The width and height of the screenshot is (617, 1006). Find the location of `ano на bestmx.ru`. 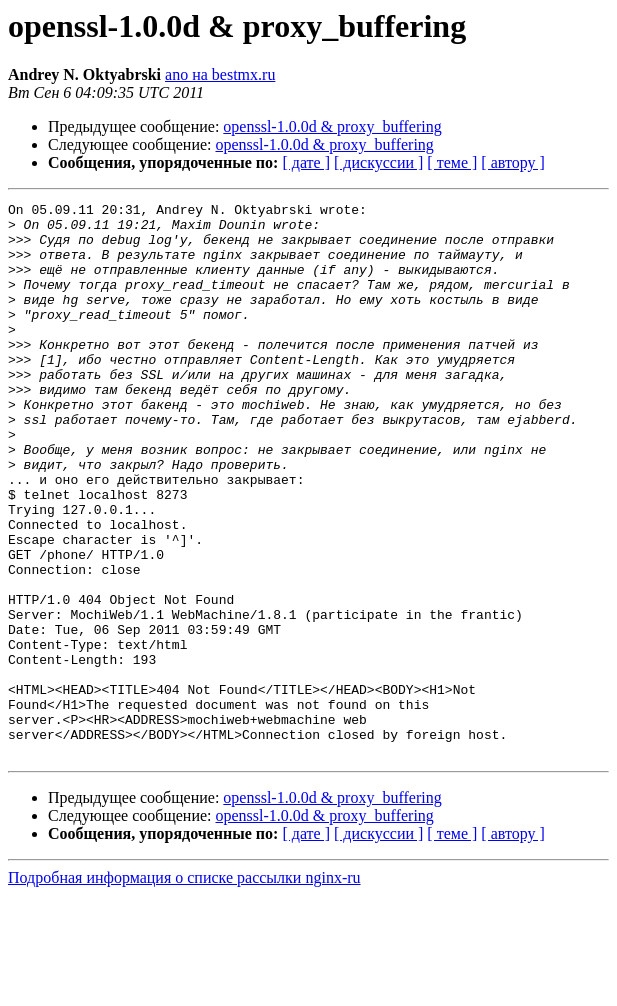

ano на bestmx.ru is located at coordinates (220, 74).